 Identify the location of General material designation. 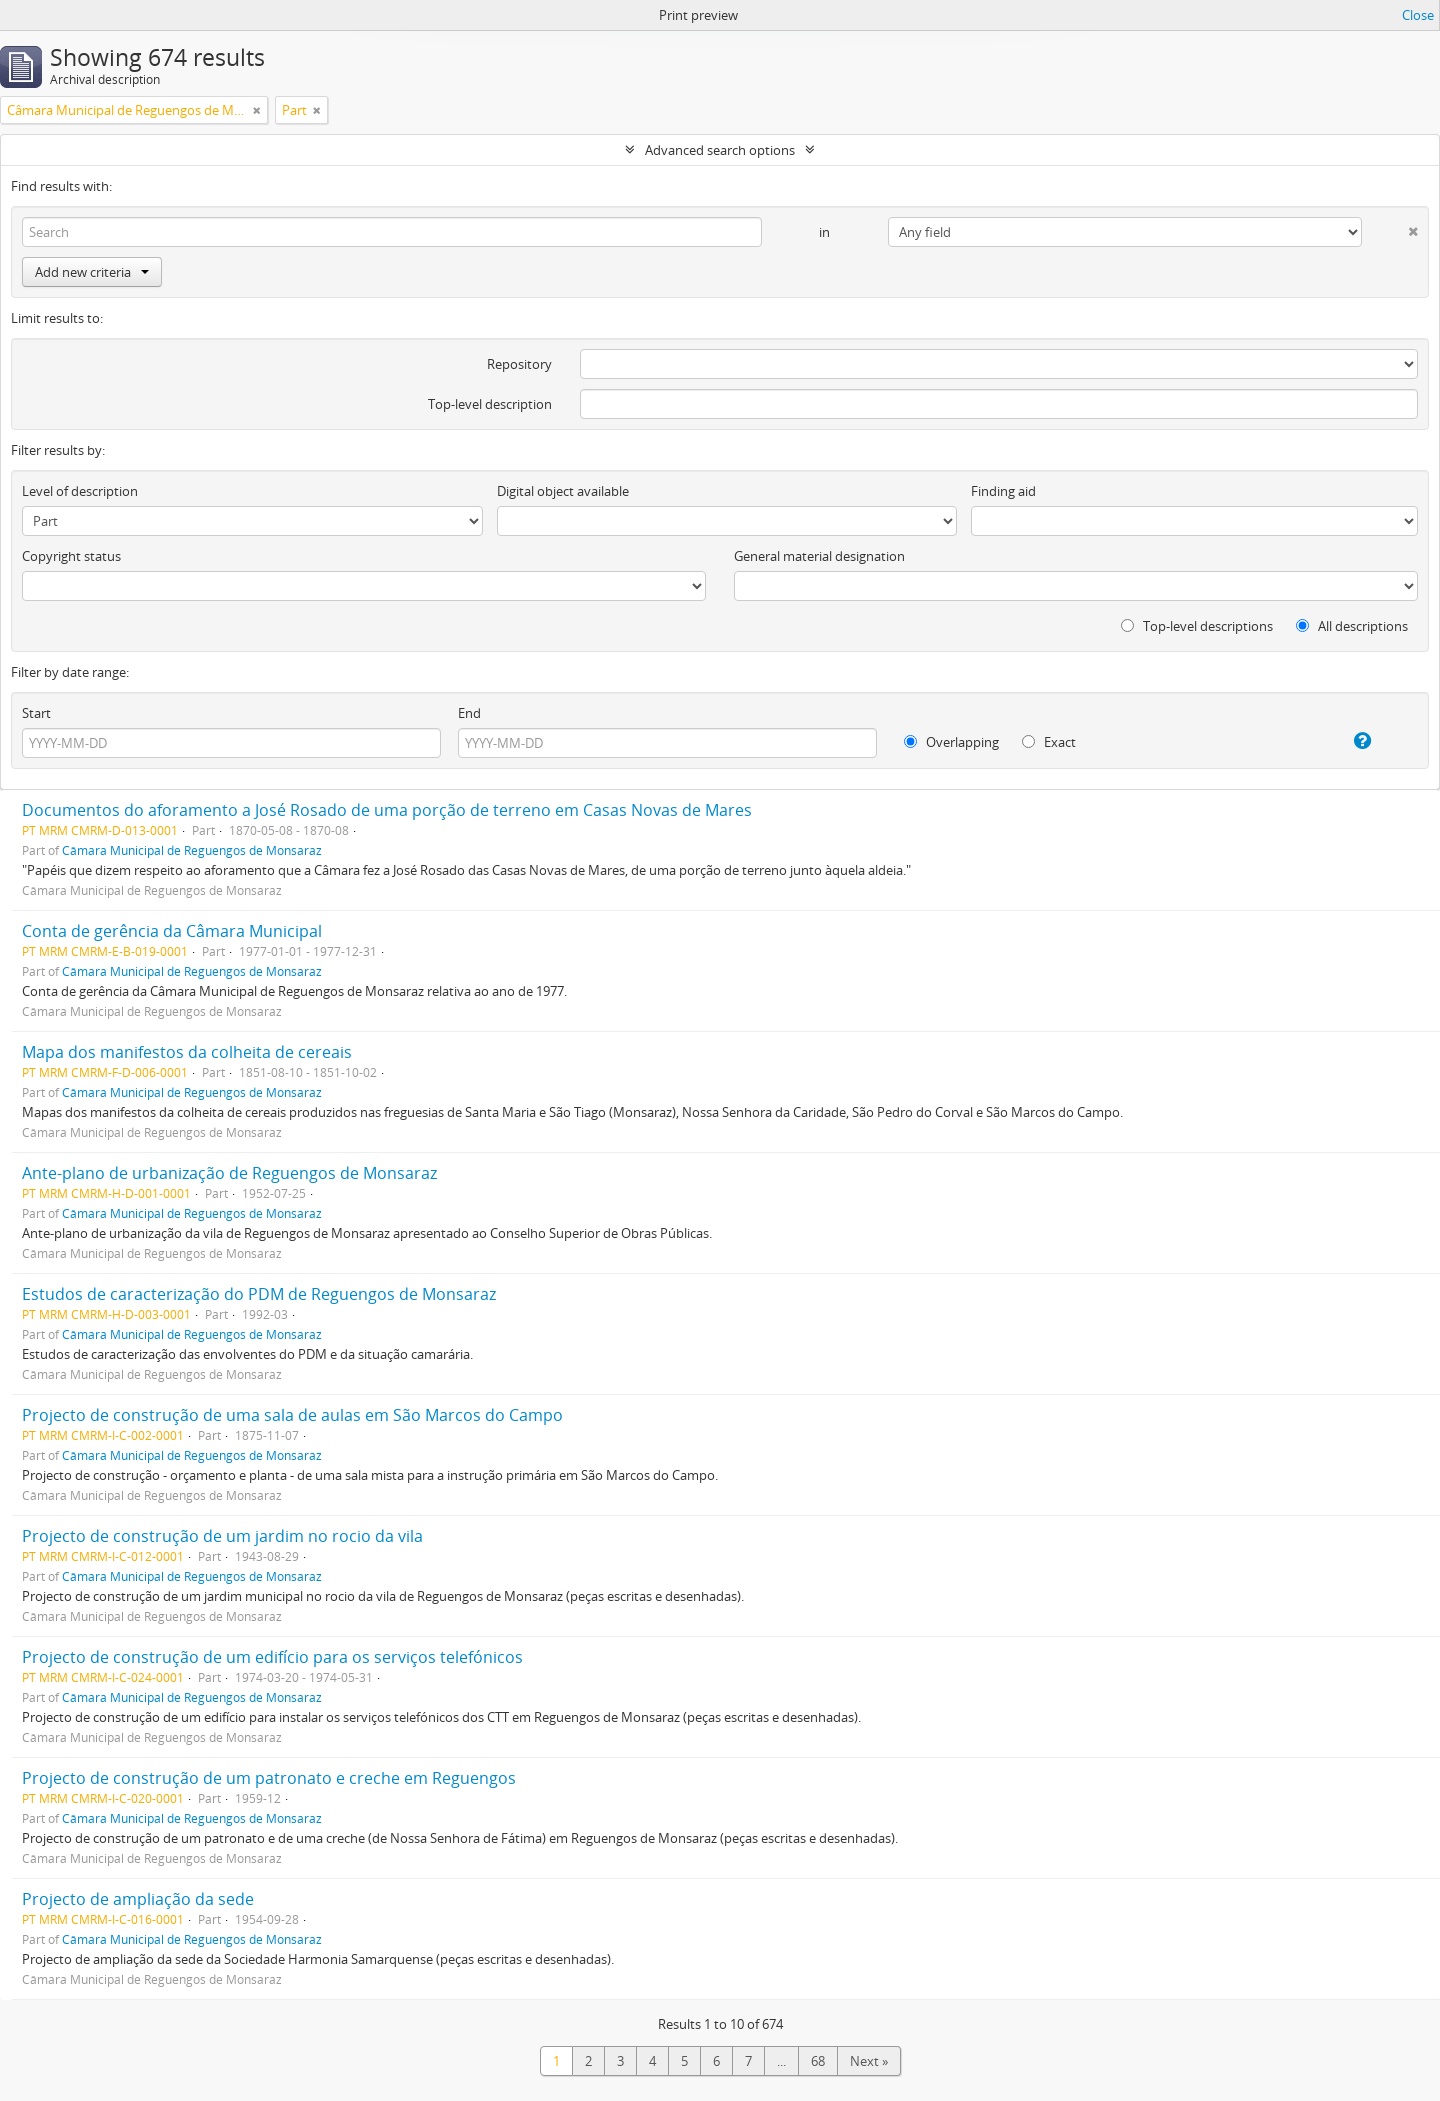
(819, 556).